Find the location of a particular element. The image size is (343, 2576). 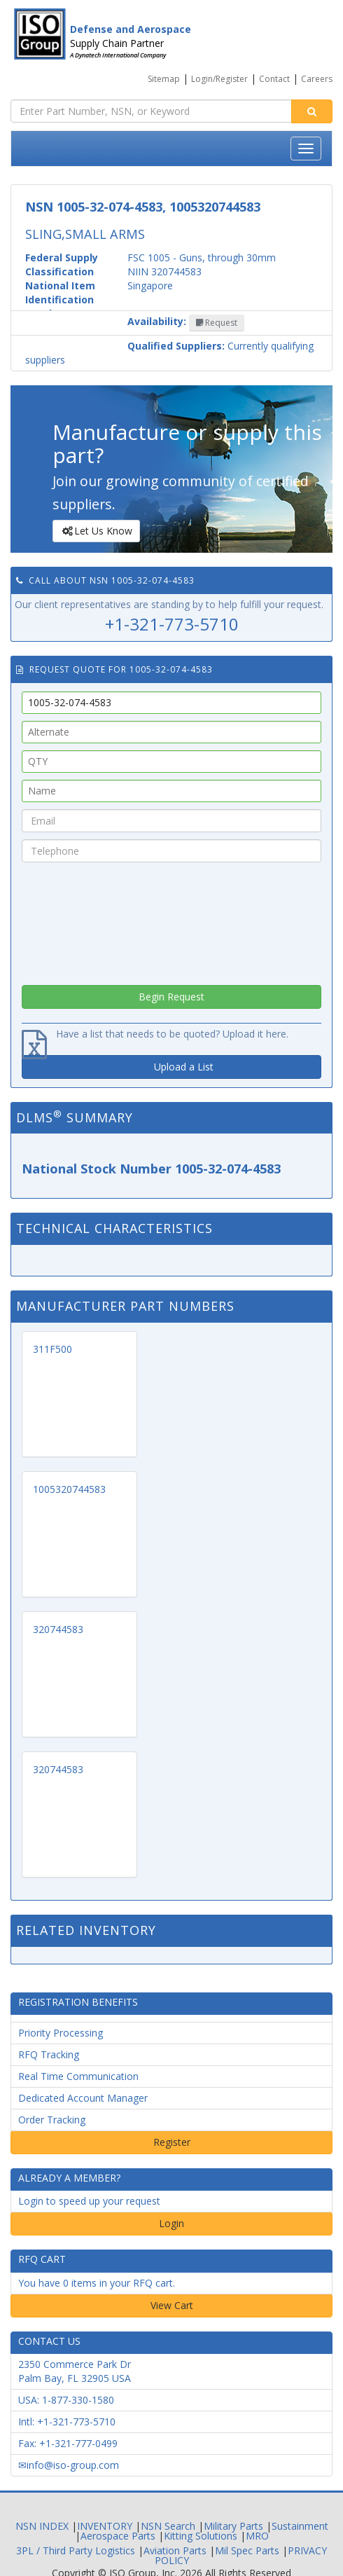

Mil Spec Parts is located at coordinates (247, 2550).